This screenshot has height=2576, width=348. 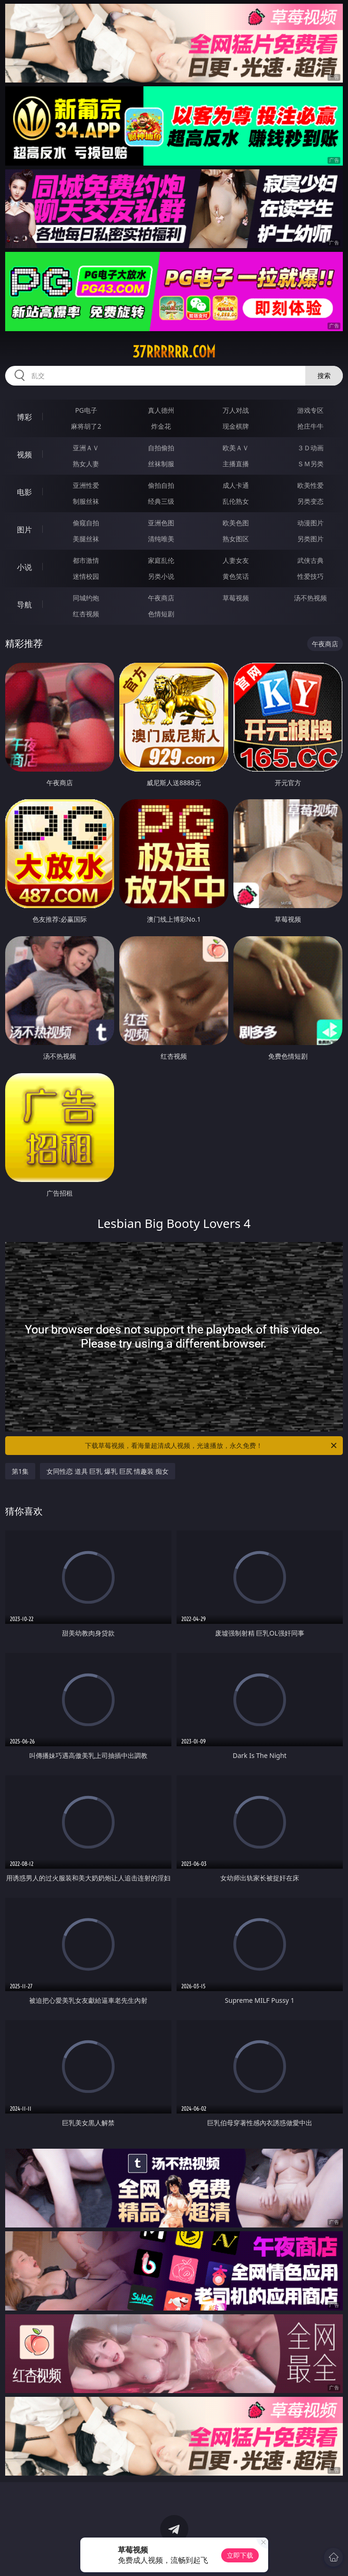 I want to click on 另类图片, so click(x=310, y=538).